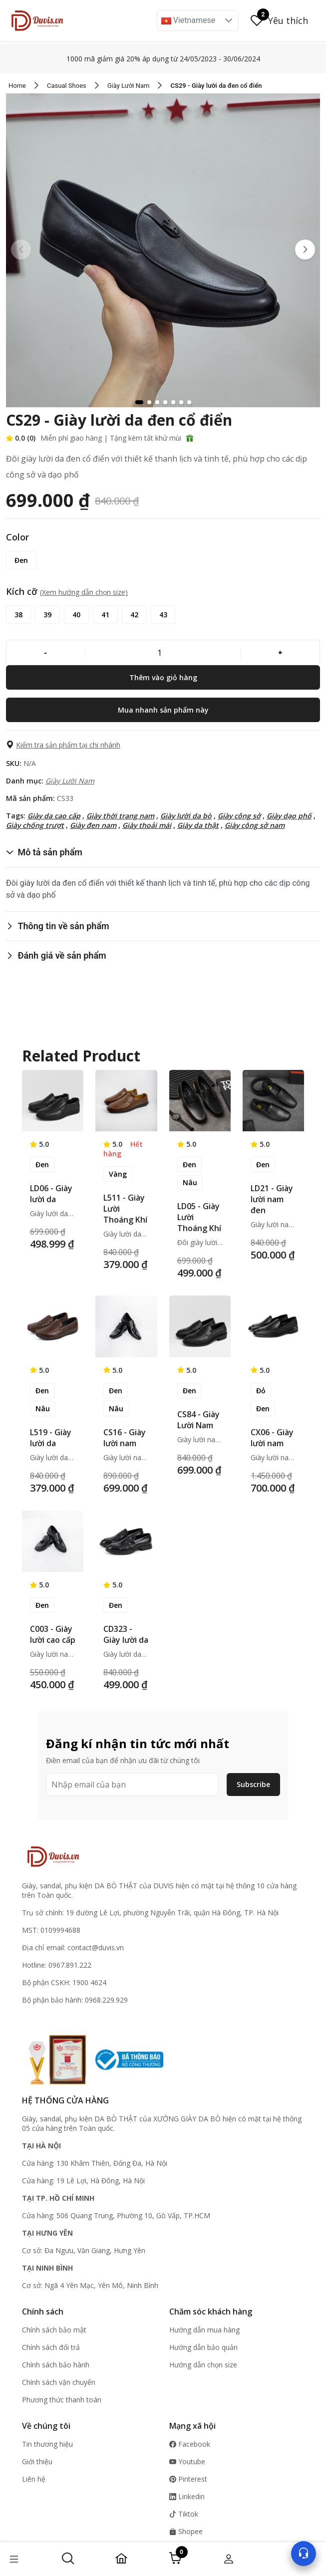 The height and width of the screenshot is (2576, 326). Describe the element at coordinates (76, 614) in the screenshot. I see `[40]` at that location.